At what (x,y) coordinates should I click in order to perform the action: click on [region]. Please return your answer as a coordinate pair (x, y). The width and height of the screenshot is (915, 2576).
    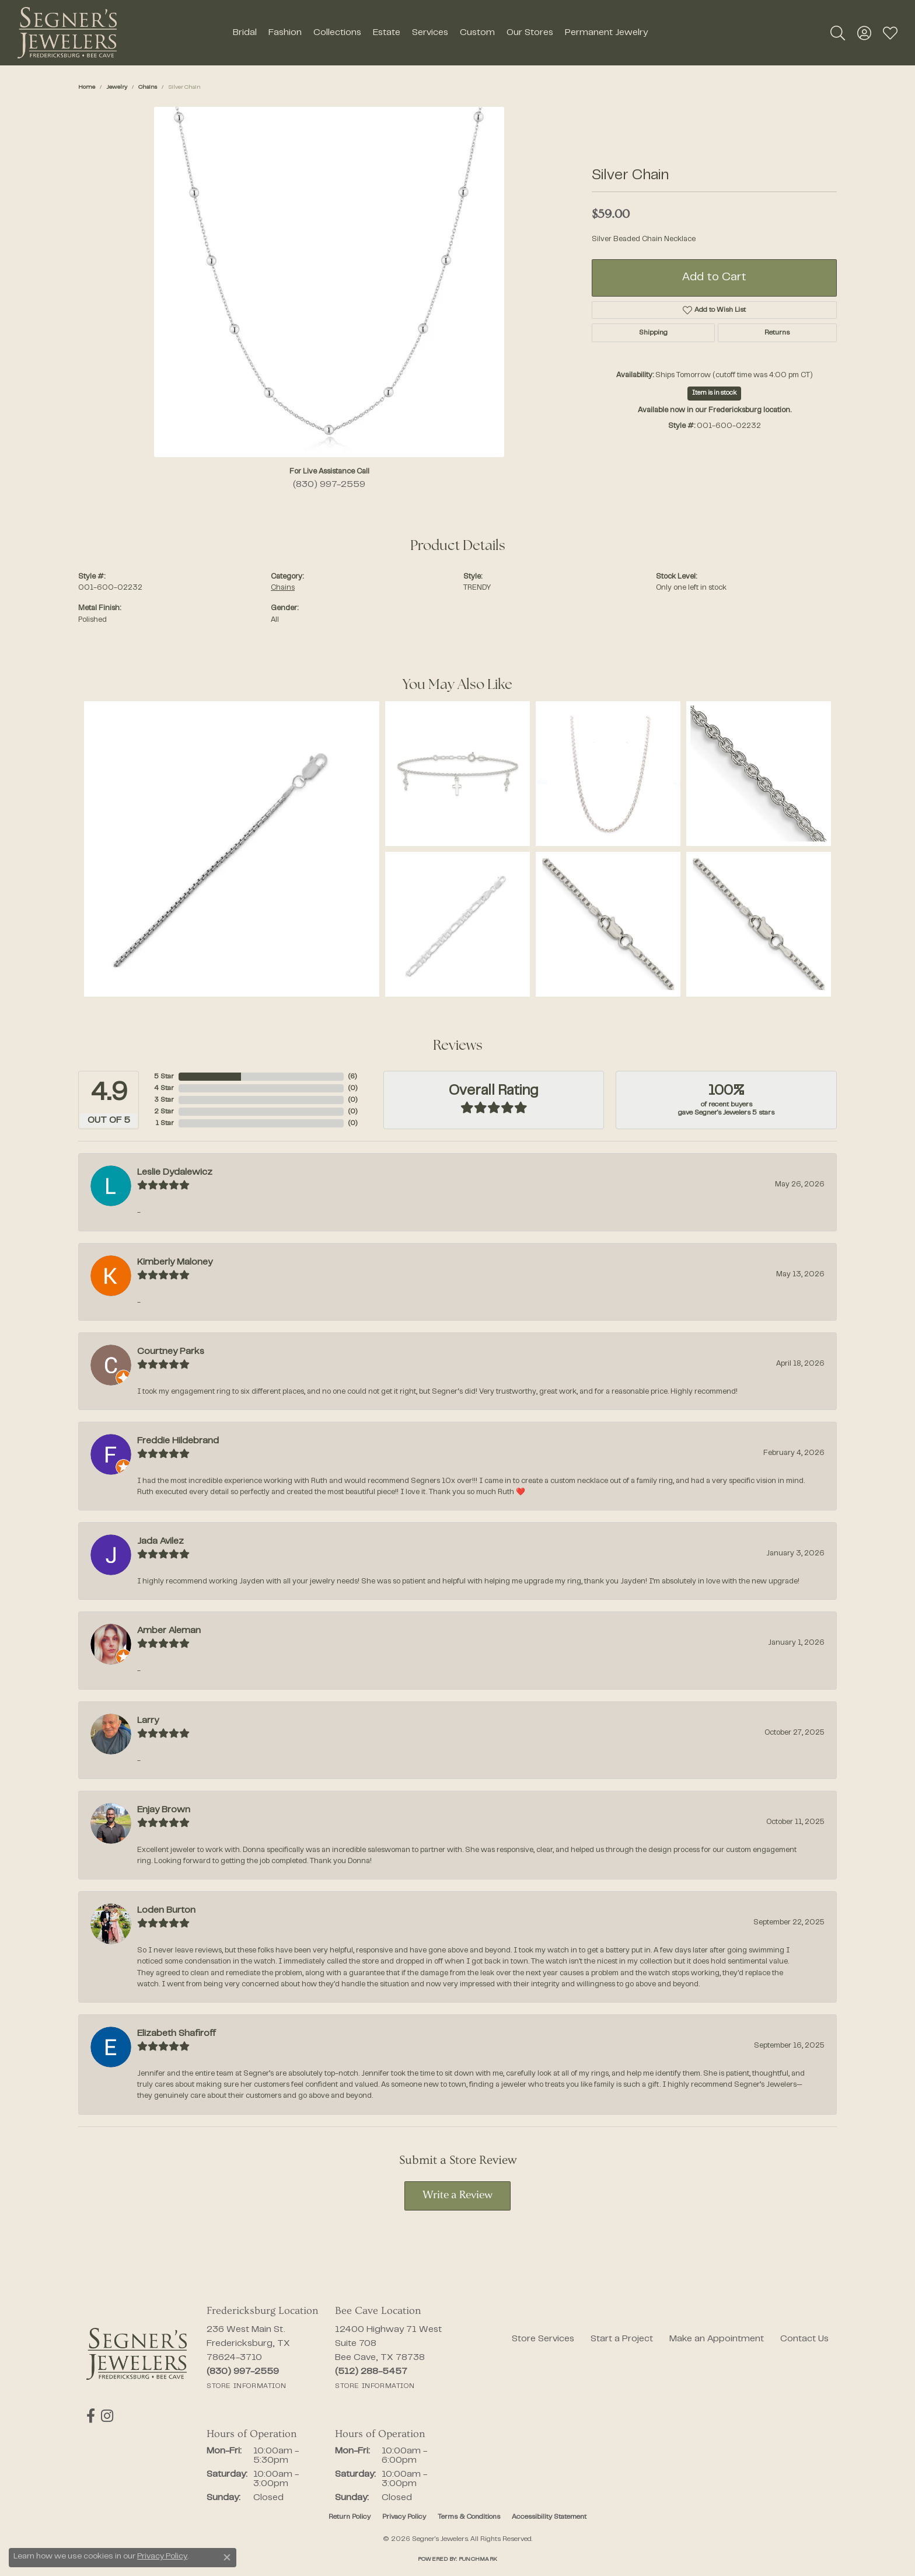
    Looking at the image, I should click on (329, 282).